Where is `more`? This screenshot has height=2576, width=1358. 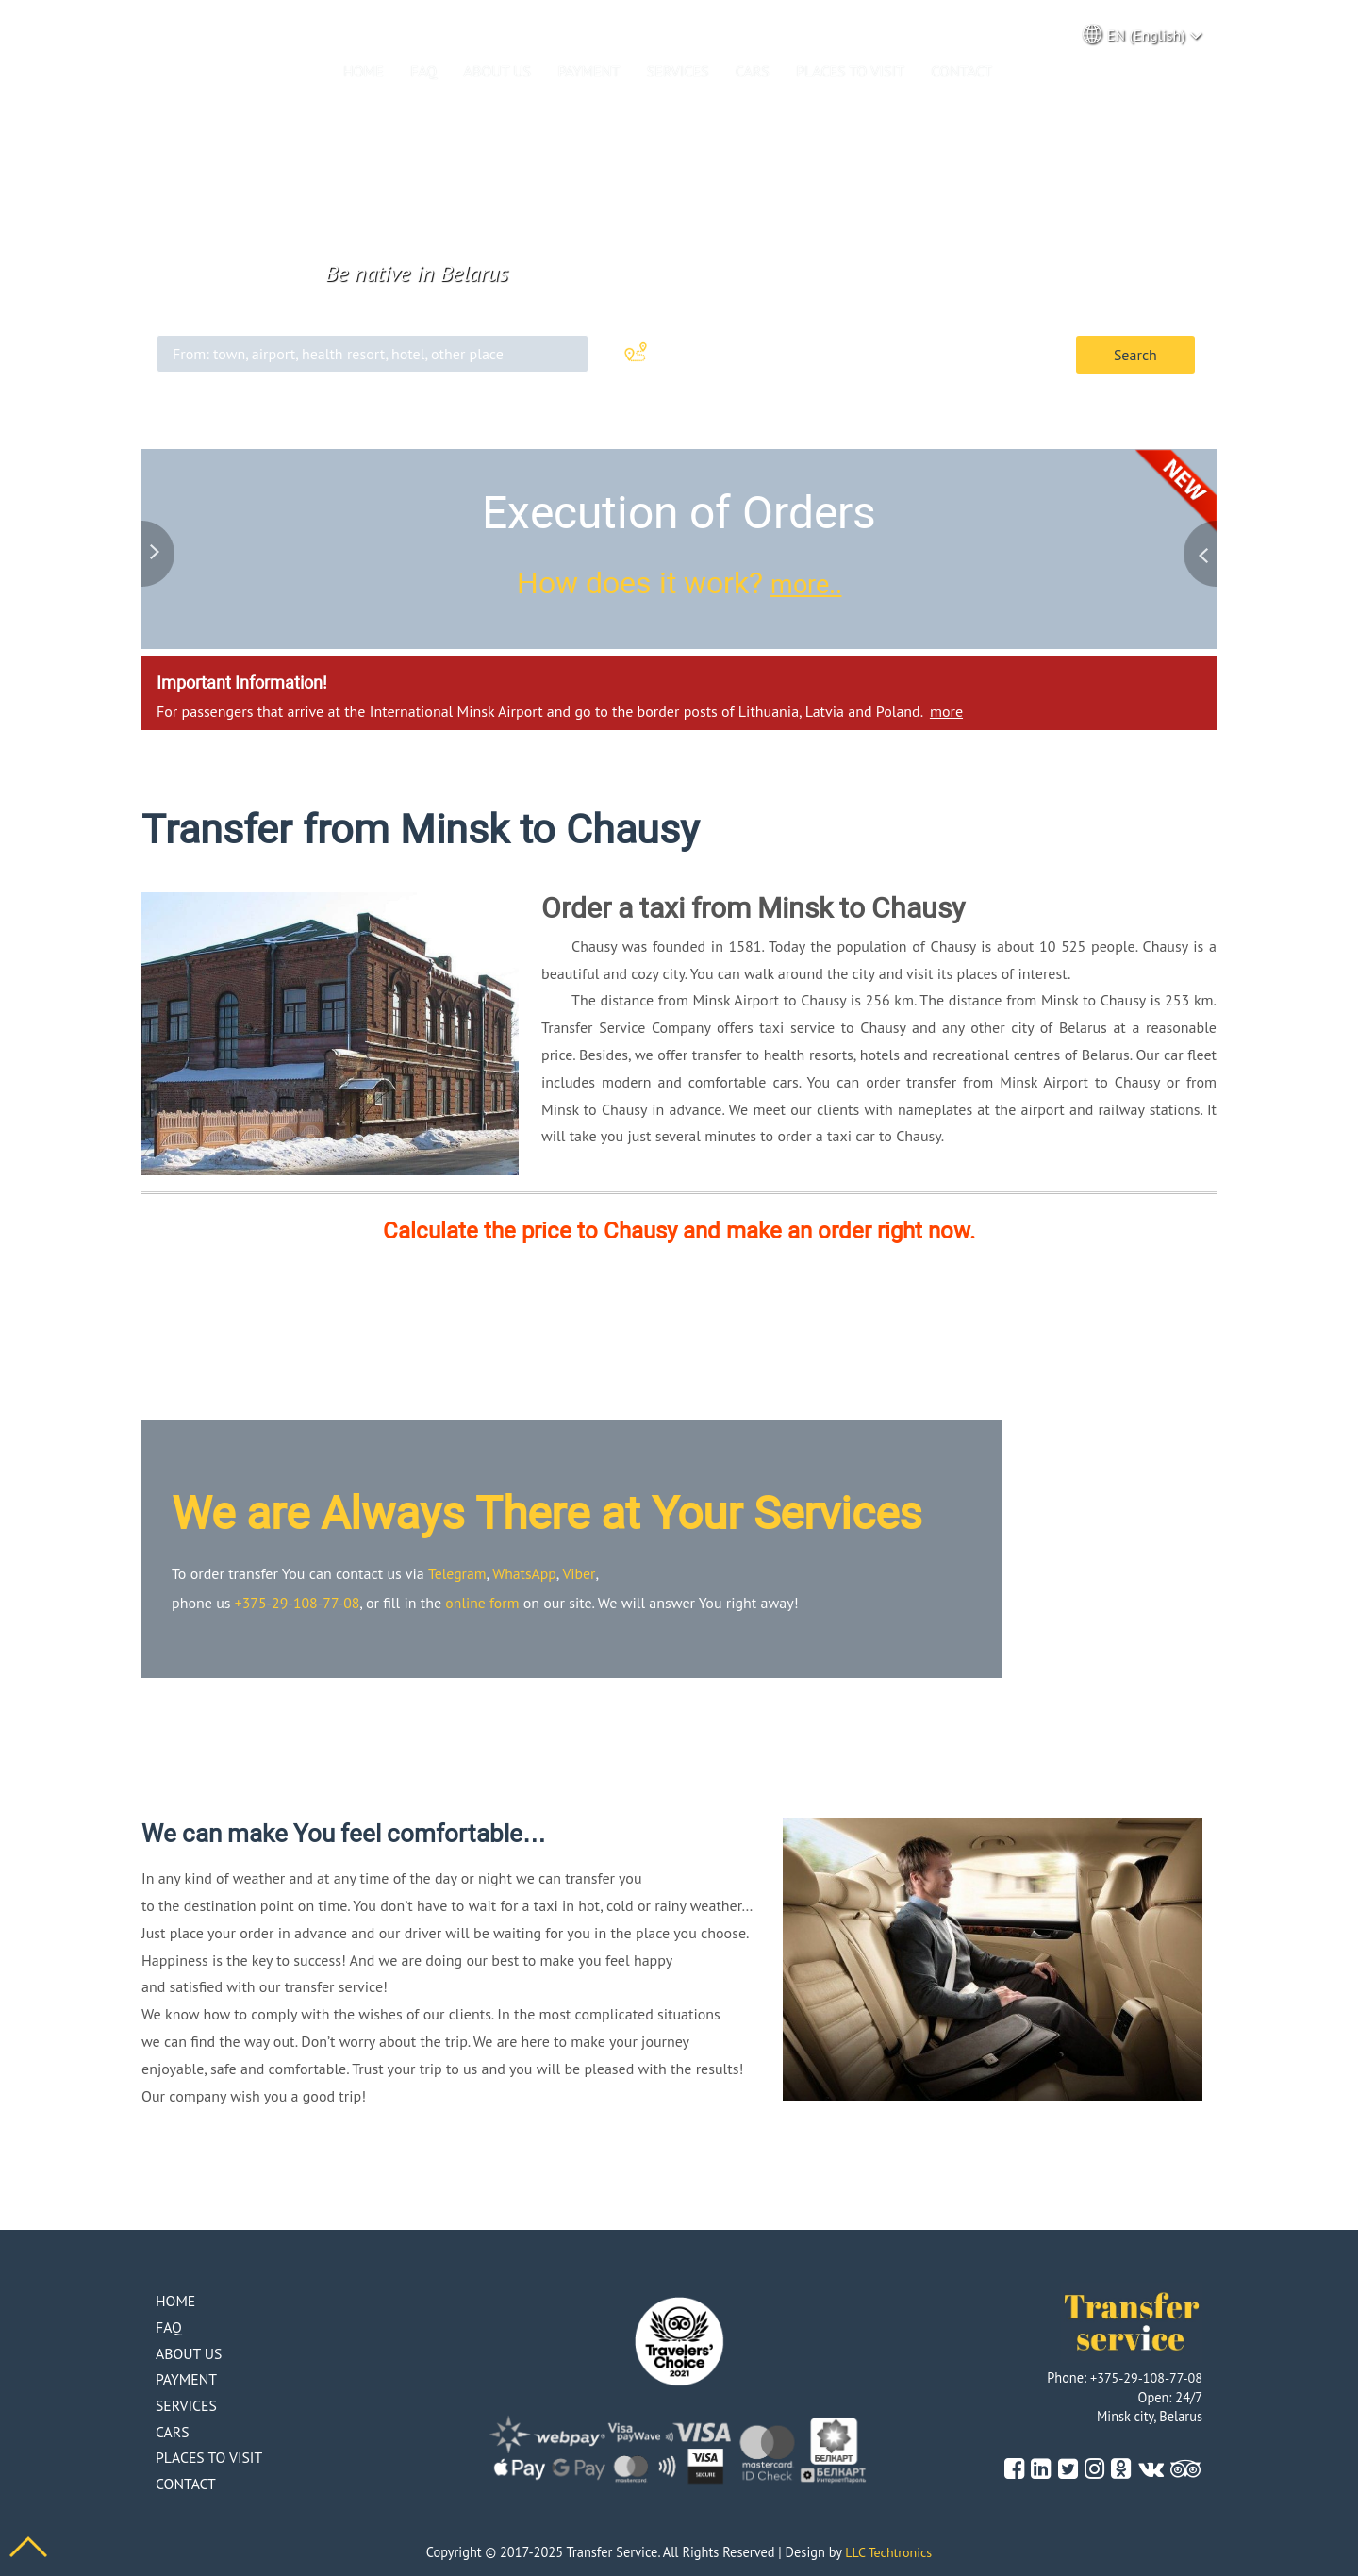 more is located at coordinates (946, 710).